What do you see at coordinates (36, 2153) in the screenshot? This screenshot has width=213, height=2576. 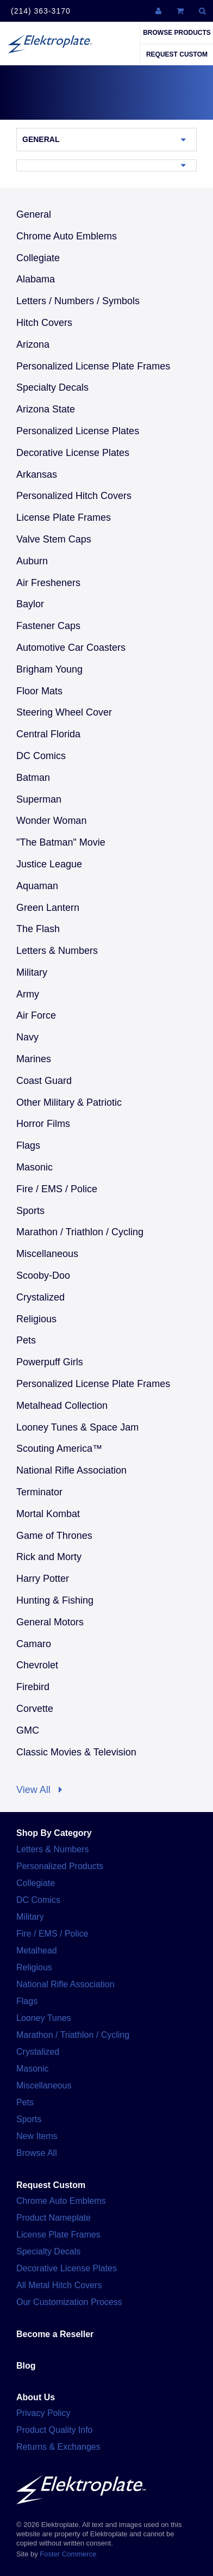 I see `Browse All` at bounding box center [36, 2153].